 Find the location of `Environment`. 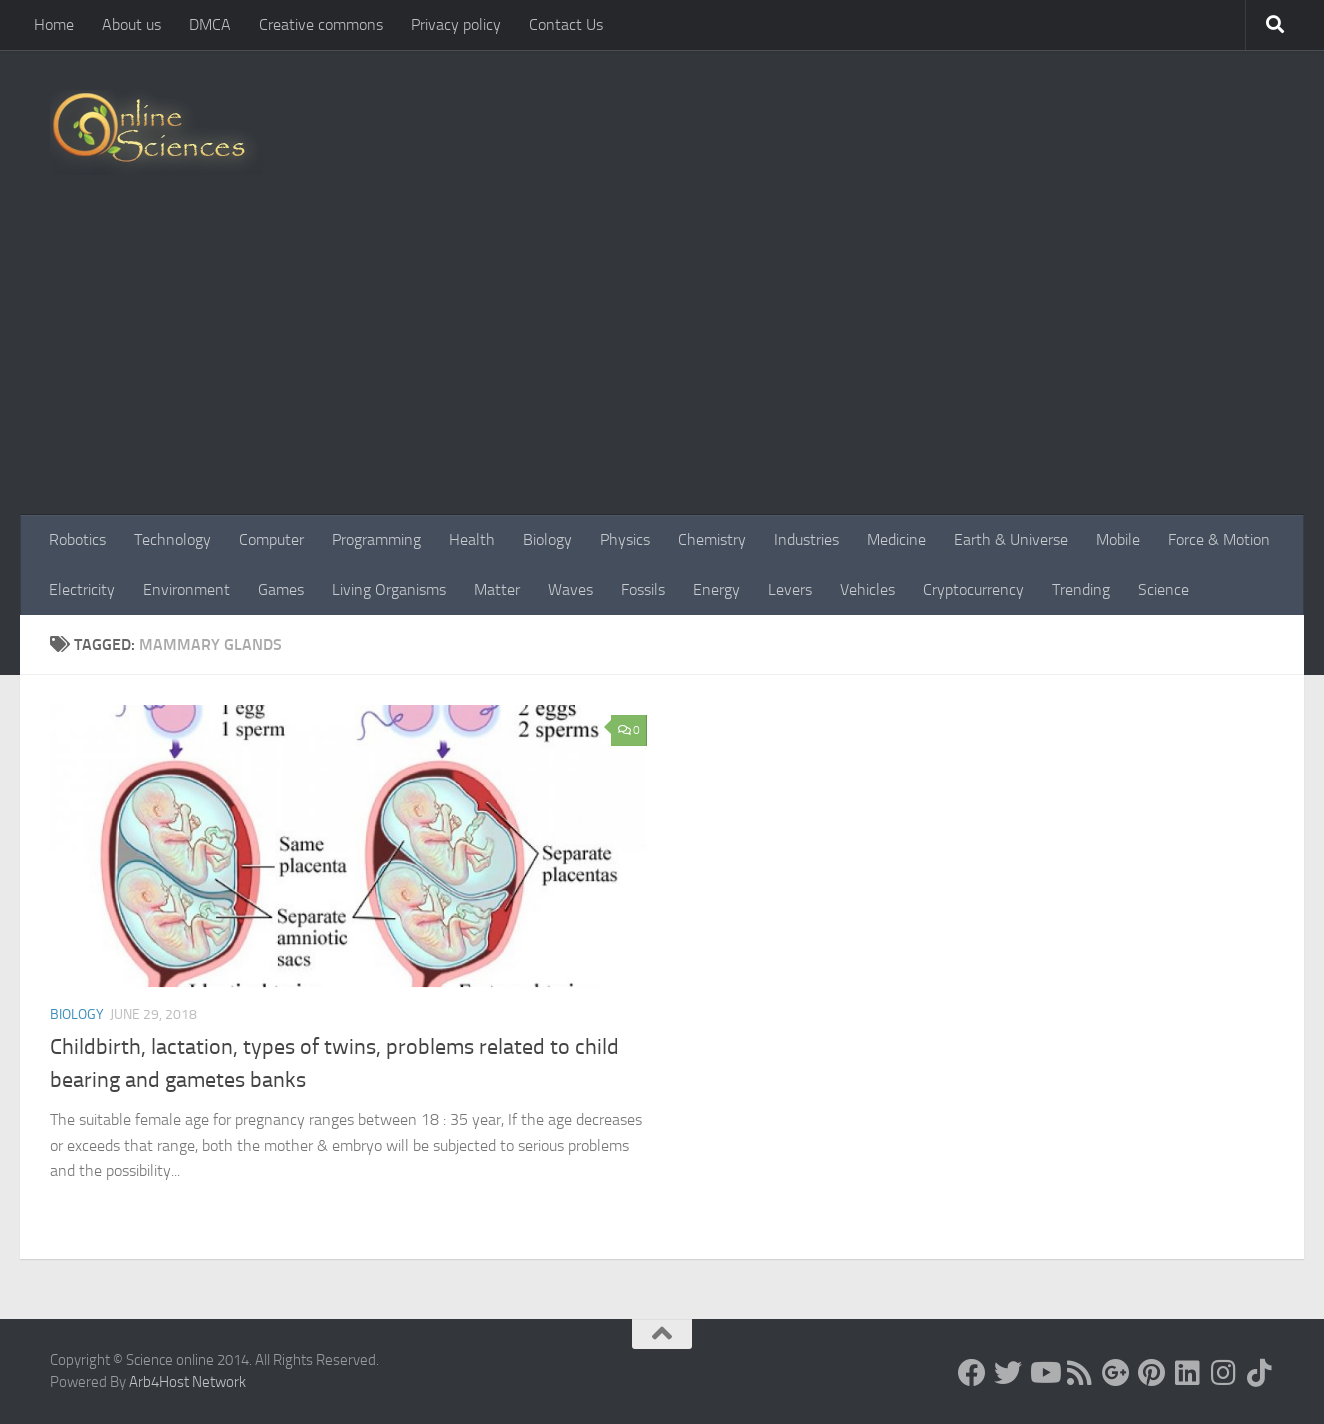

Environment is located at coordinates (186, 589).